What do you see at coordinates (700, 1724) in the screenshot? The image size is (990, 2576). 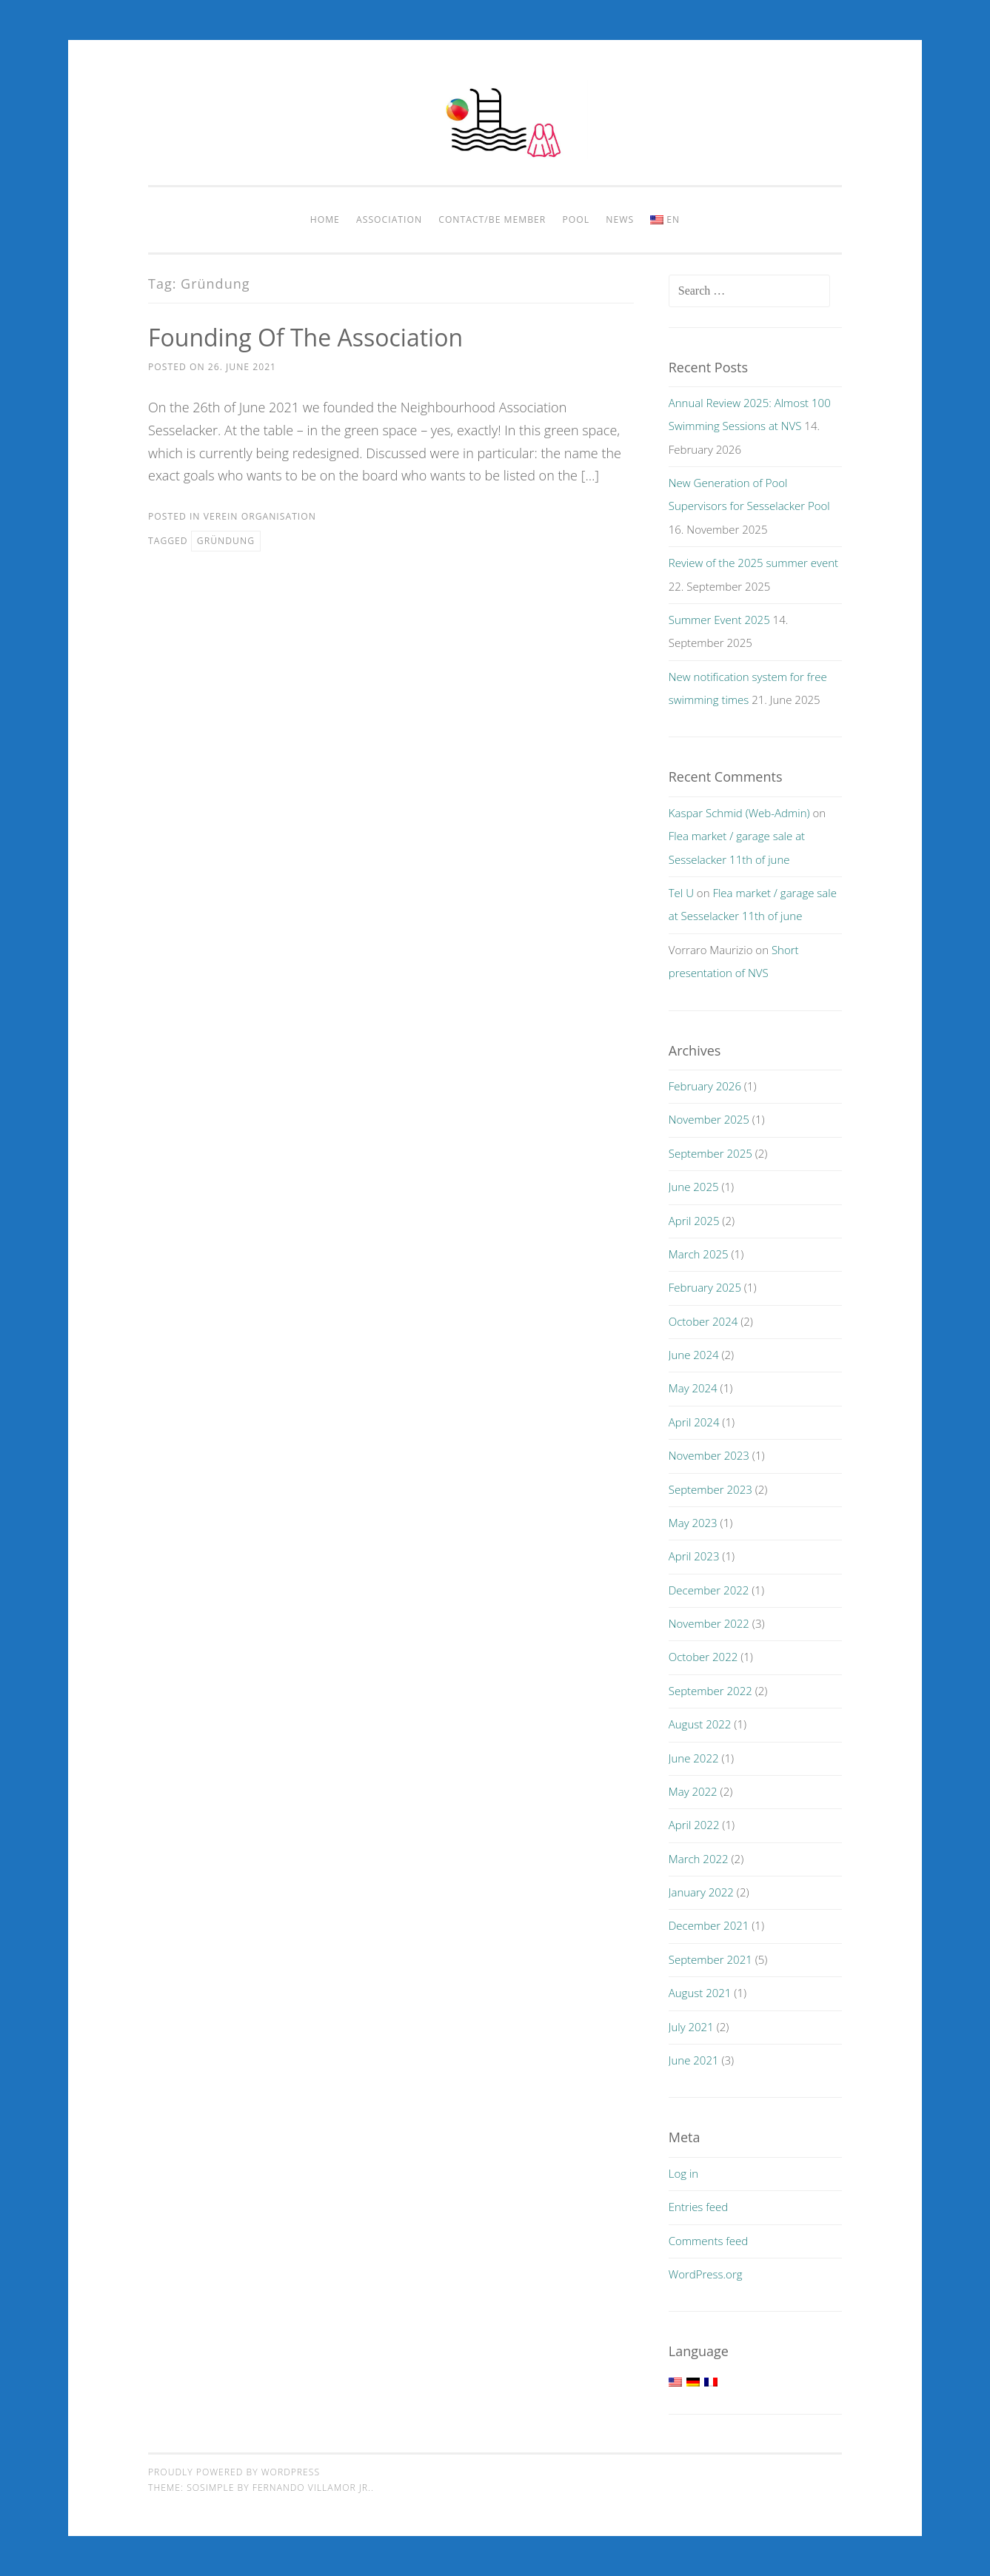 I see `August 2022` at bounding box center [700, 1724].